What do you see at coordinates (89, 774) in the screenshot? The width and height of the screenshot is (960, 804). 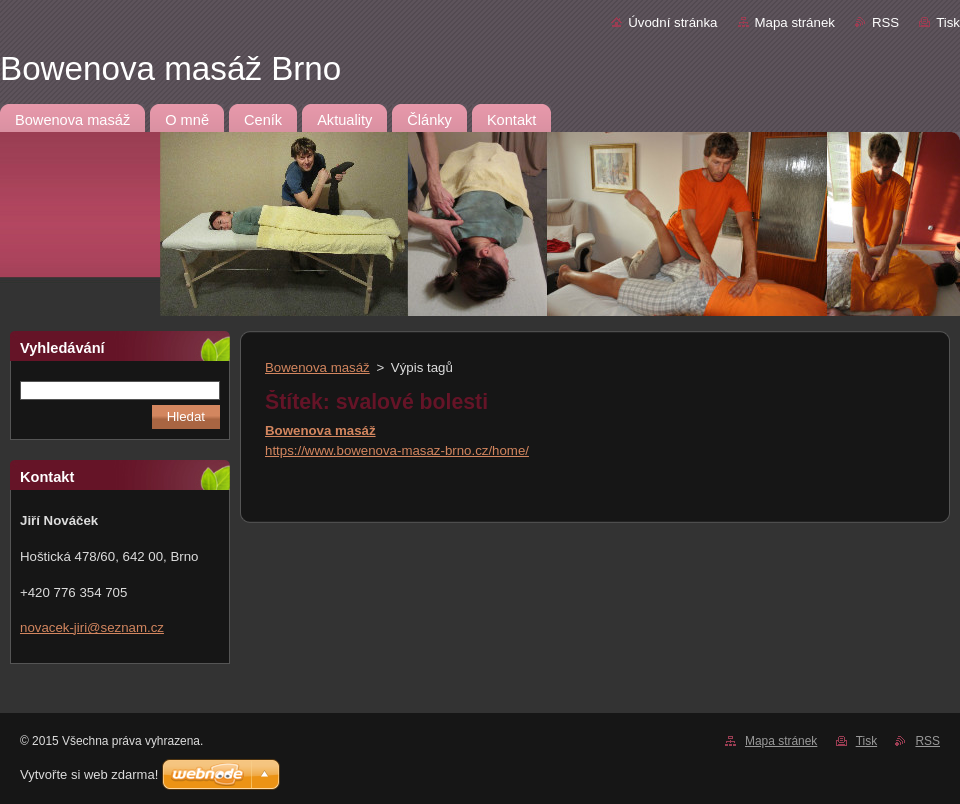 I see `Vytvořte si web zdarma!` at bounding box center [89, 774].